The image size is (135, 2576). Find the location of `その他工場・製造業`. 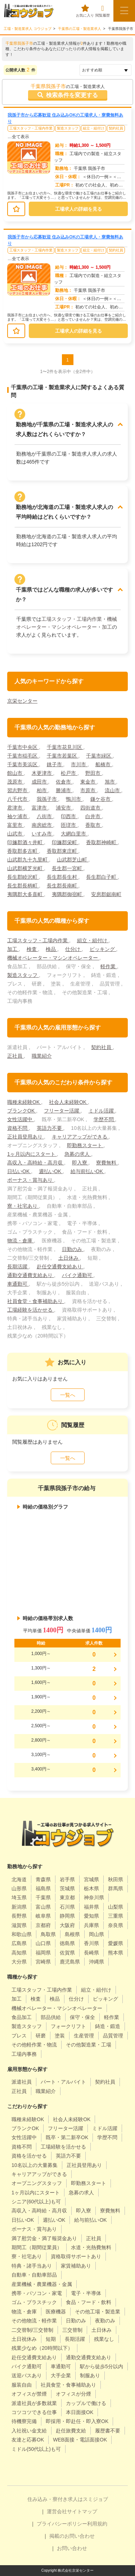

その他工場・製造業 is located at coordinates (97, 2311).